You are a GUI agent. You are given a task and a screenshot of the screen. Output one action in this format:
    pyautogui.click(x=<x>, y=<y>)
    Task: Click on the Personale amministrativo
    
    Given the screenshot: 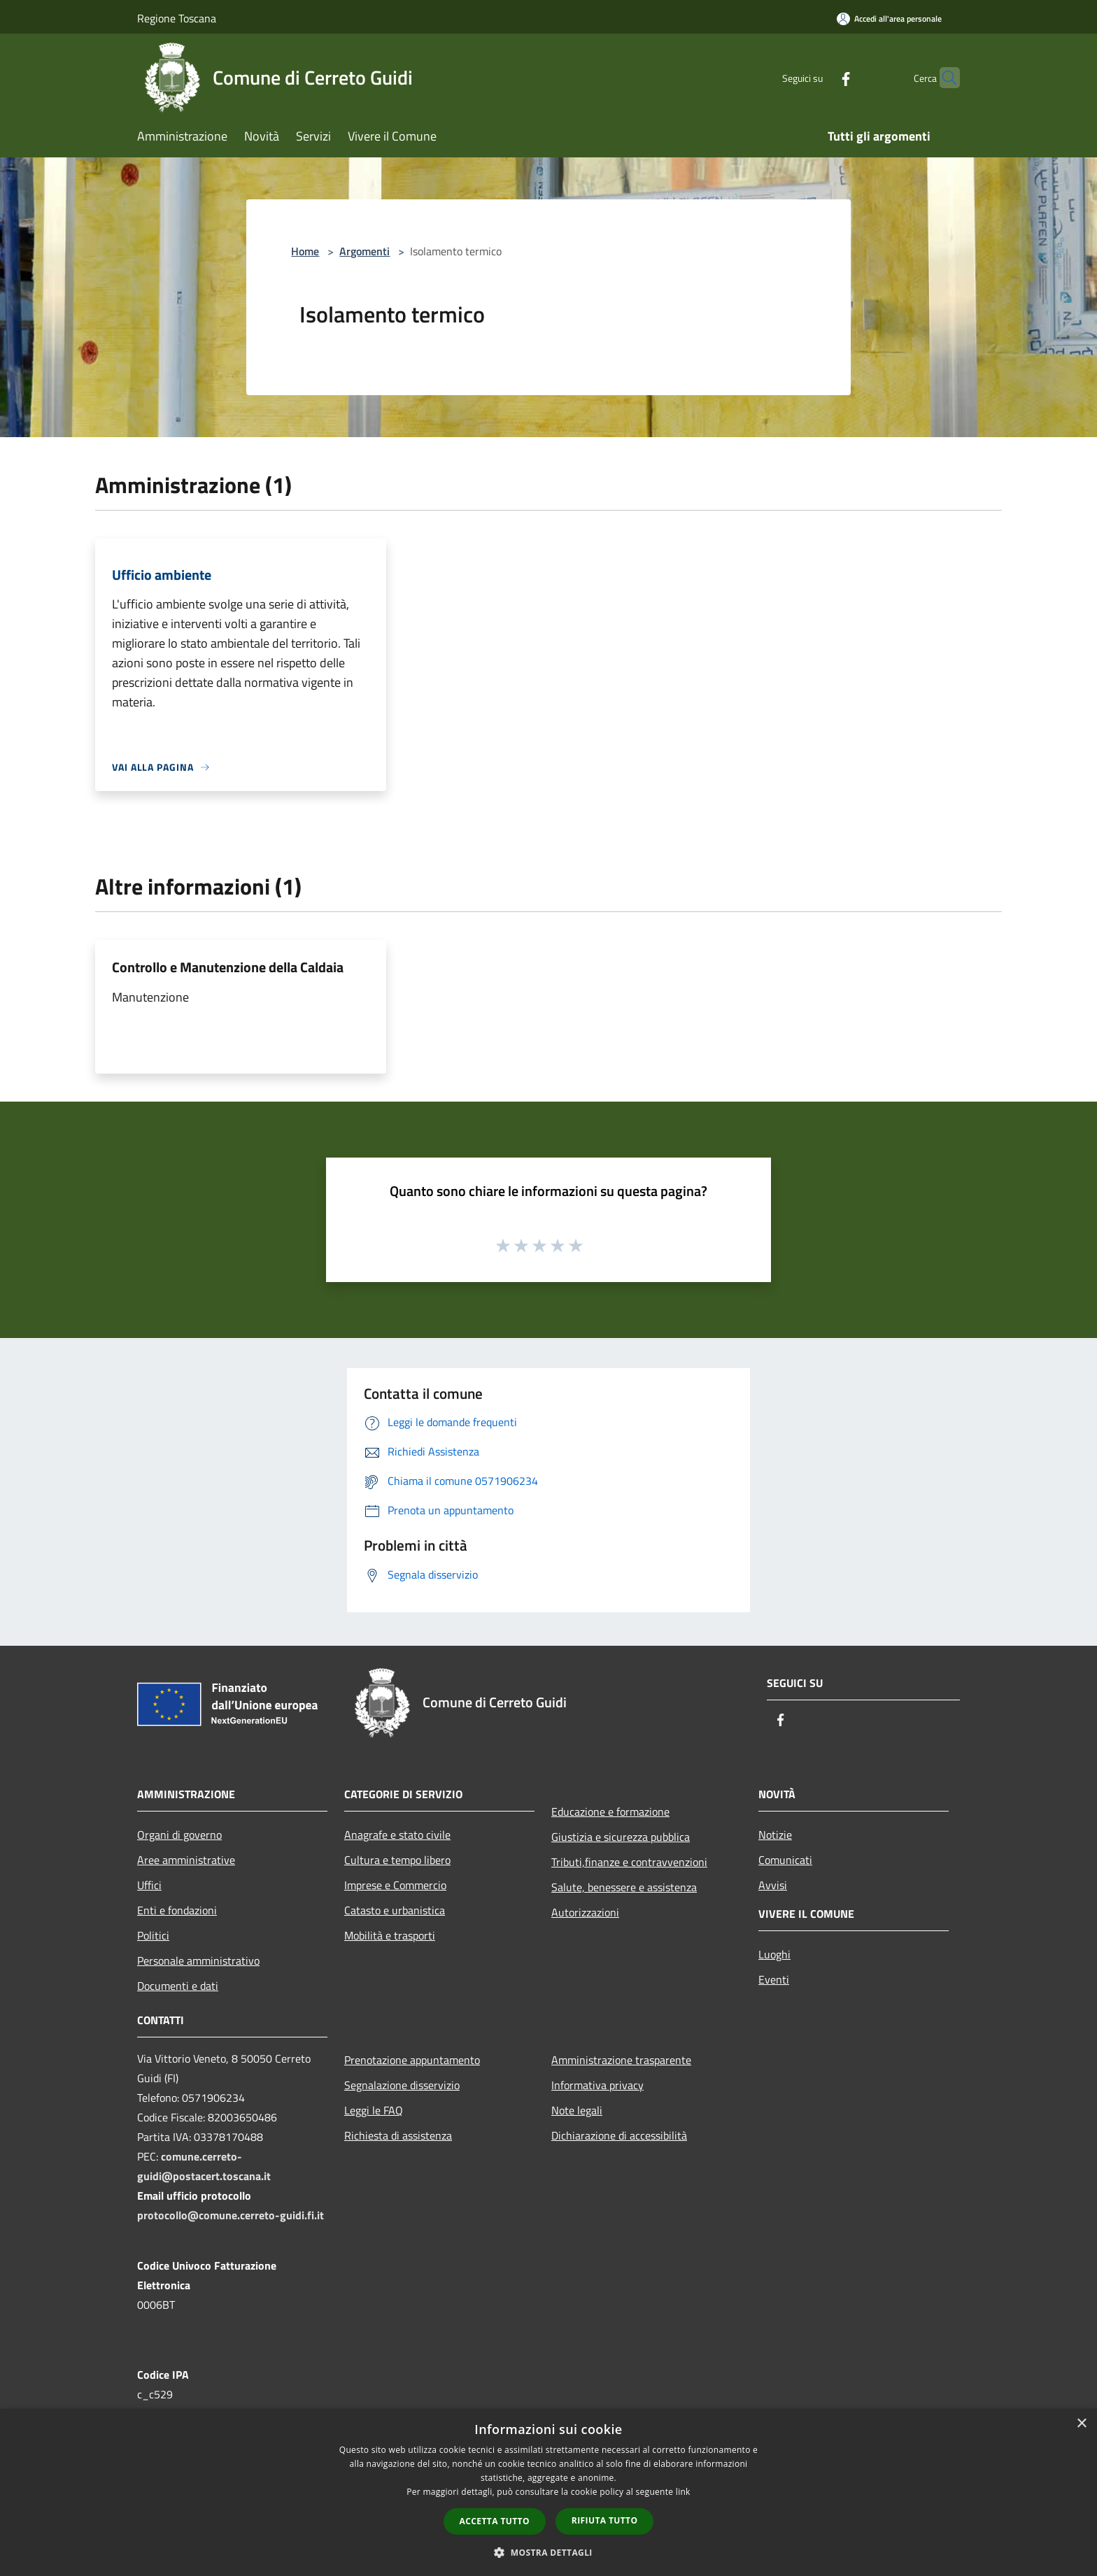 What is the action you would take?
    pyautogui.click(x=198, y=1960)
    